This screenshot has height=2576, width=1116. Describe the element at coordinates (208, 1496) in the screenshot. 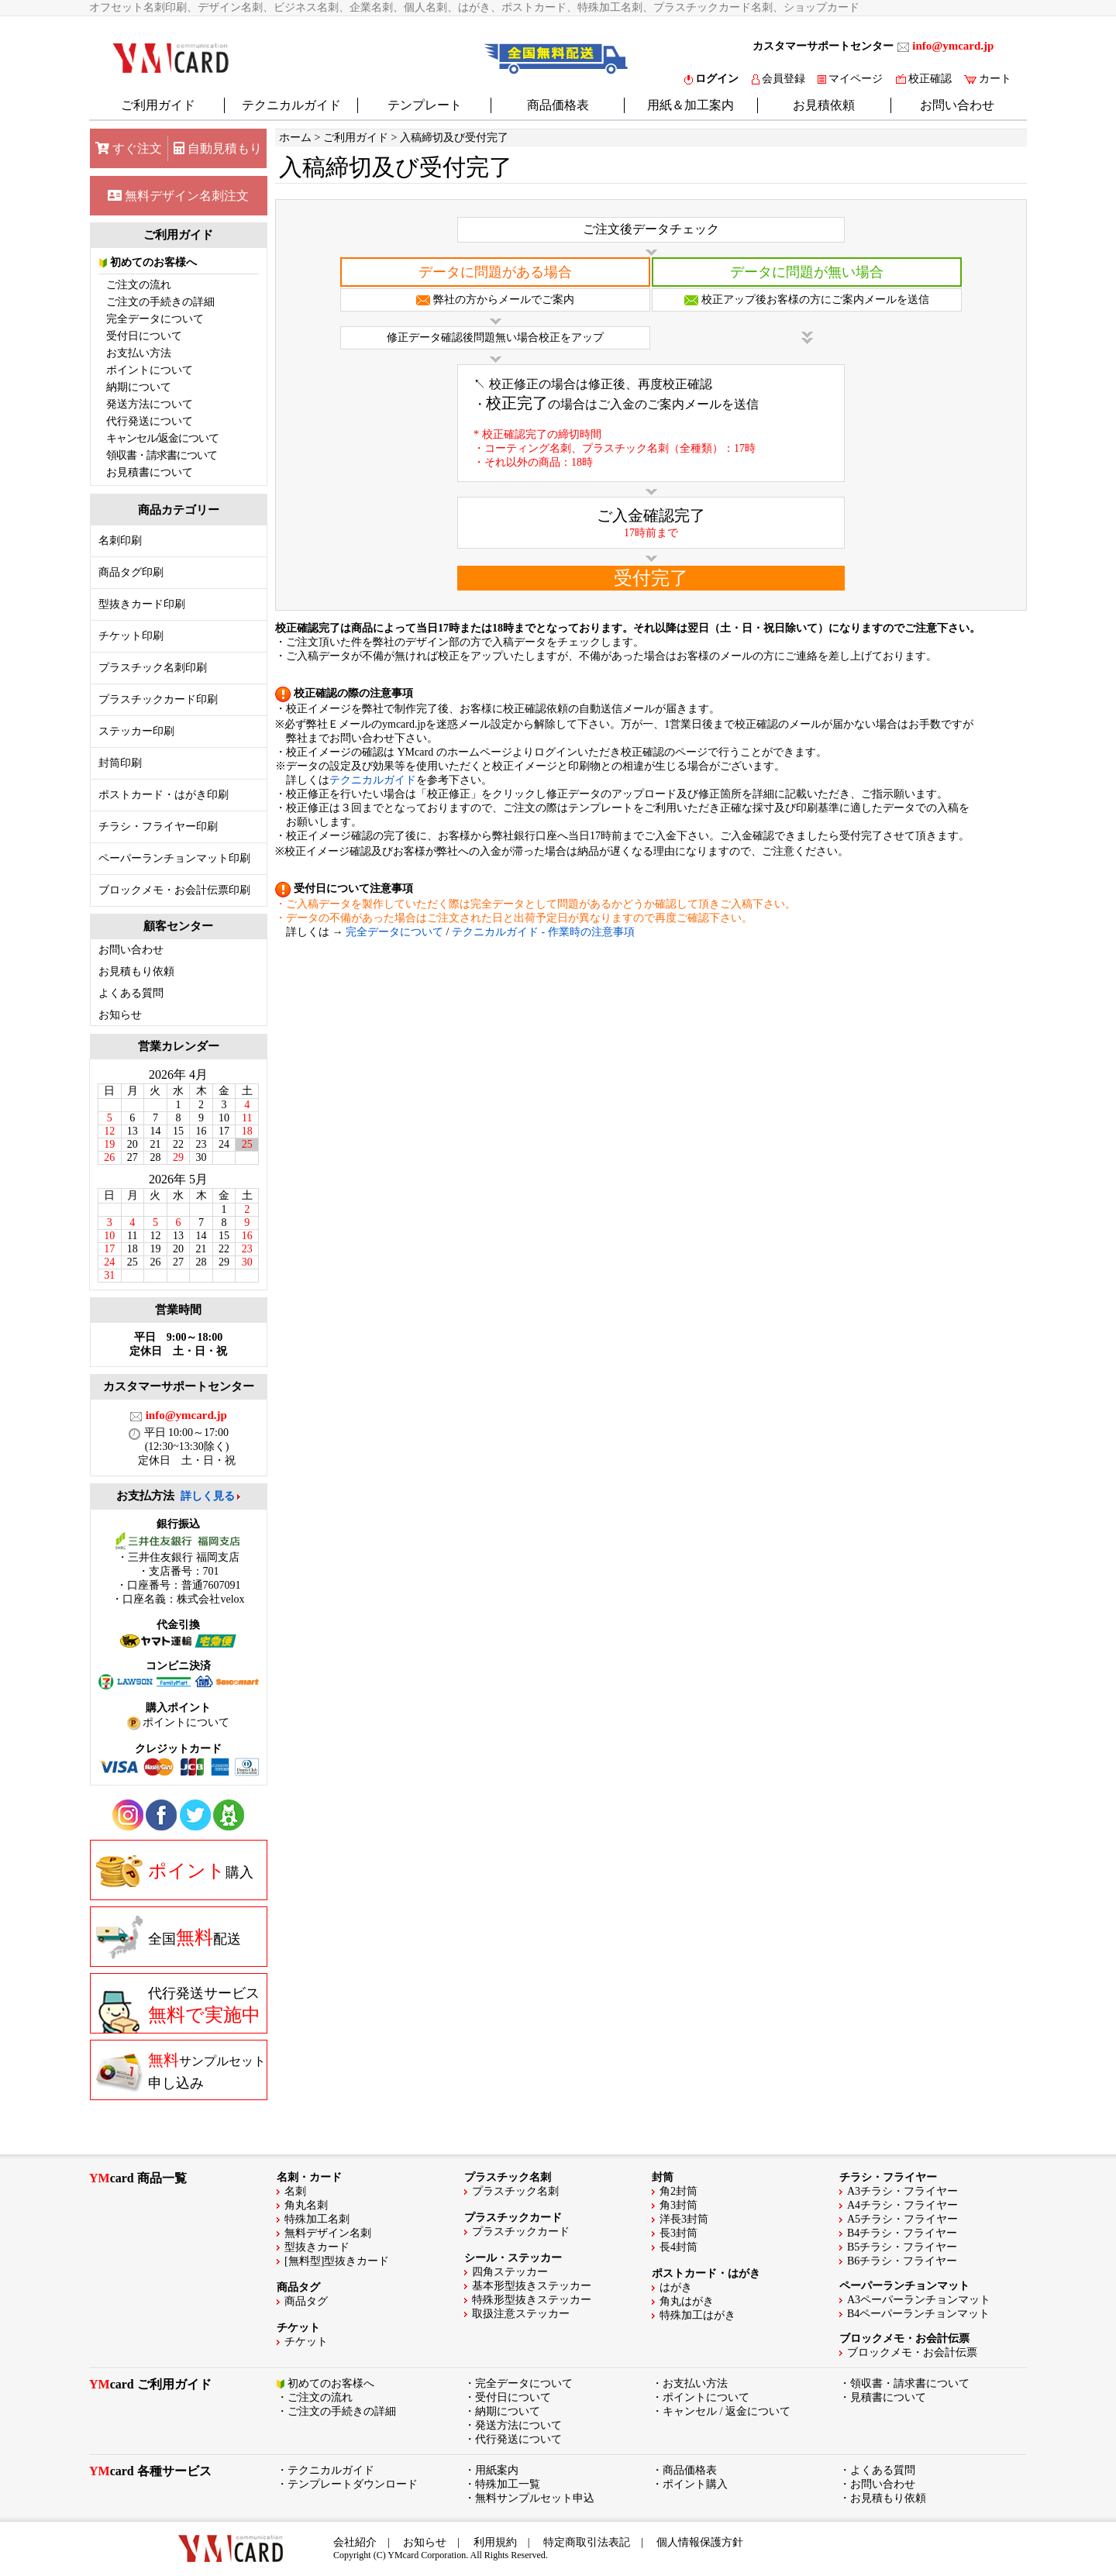

I see `詳しく見る` at that location.